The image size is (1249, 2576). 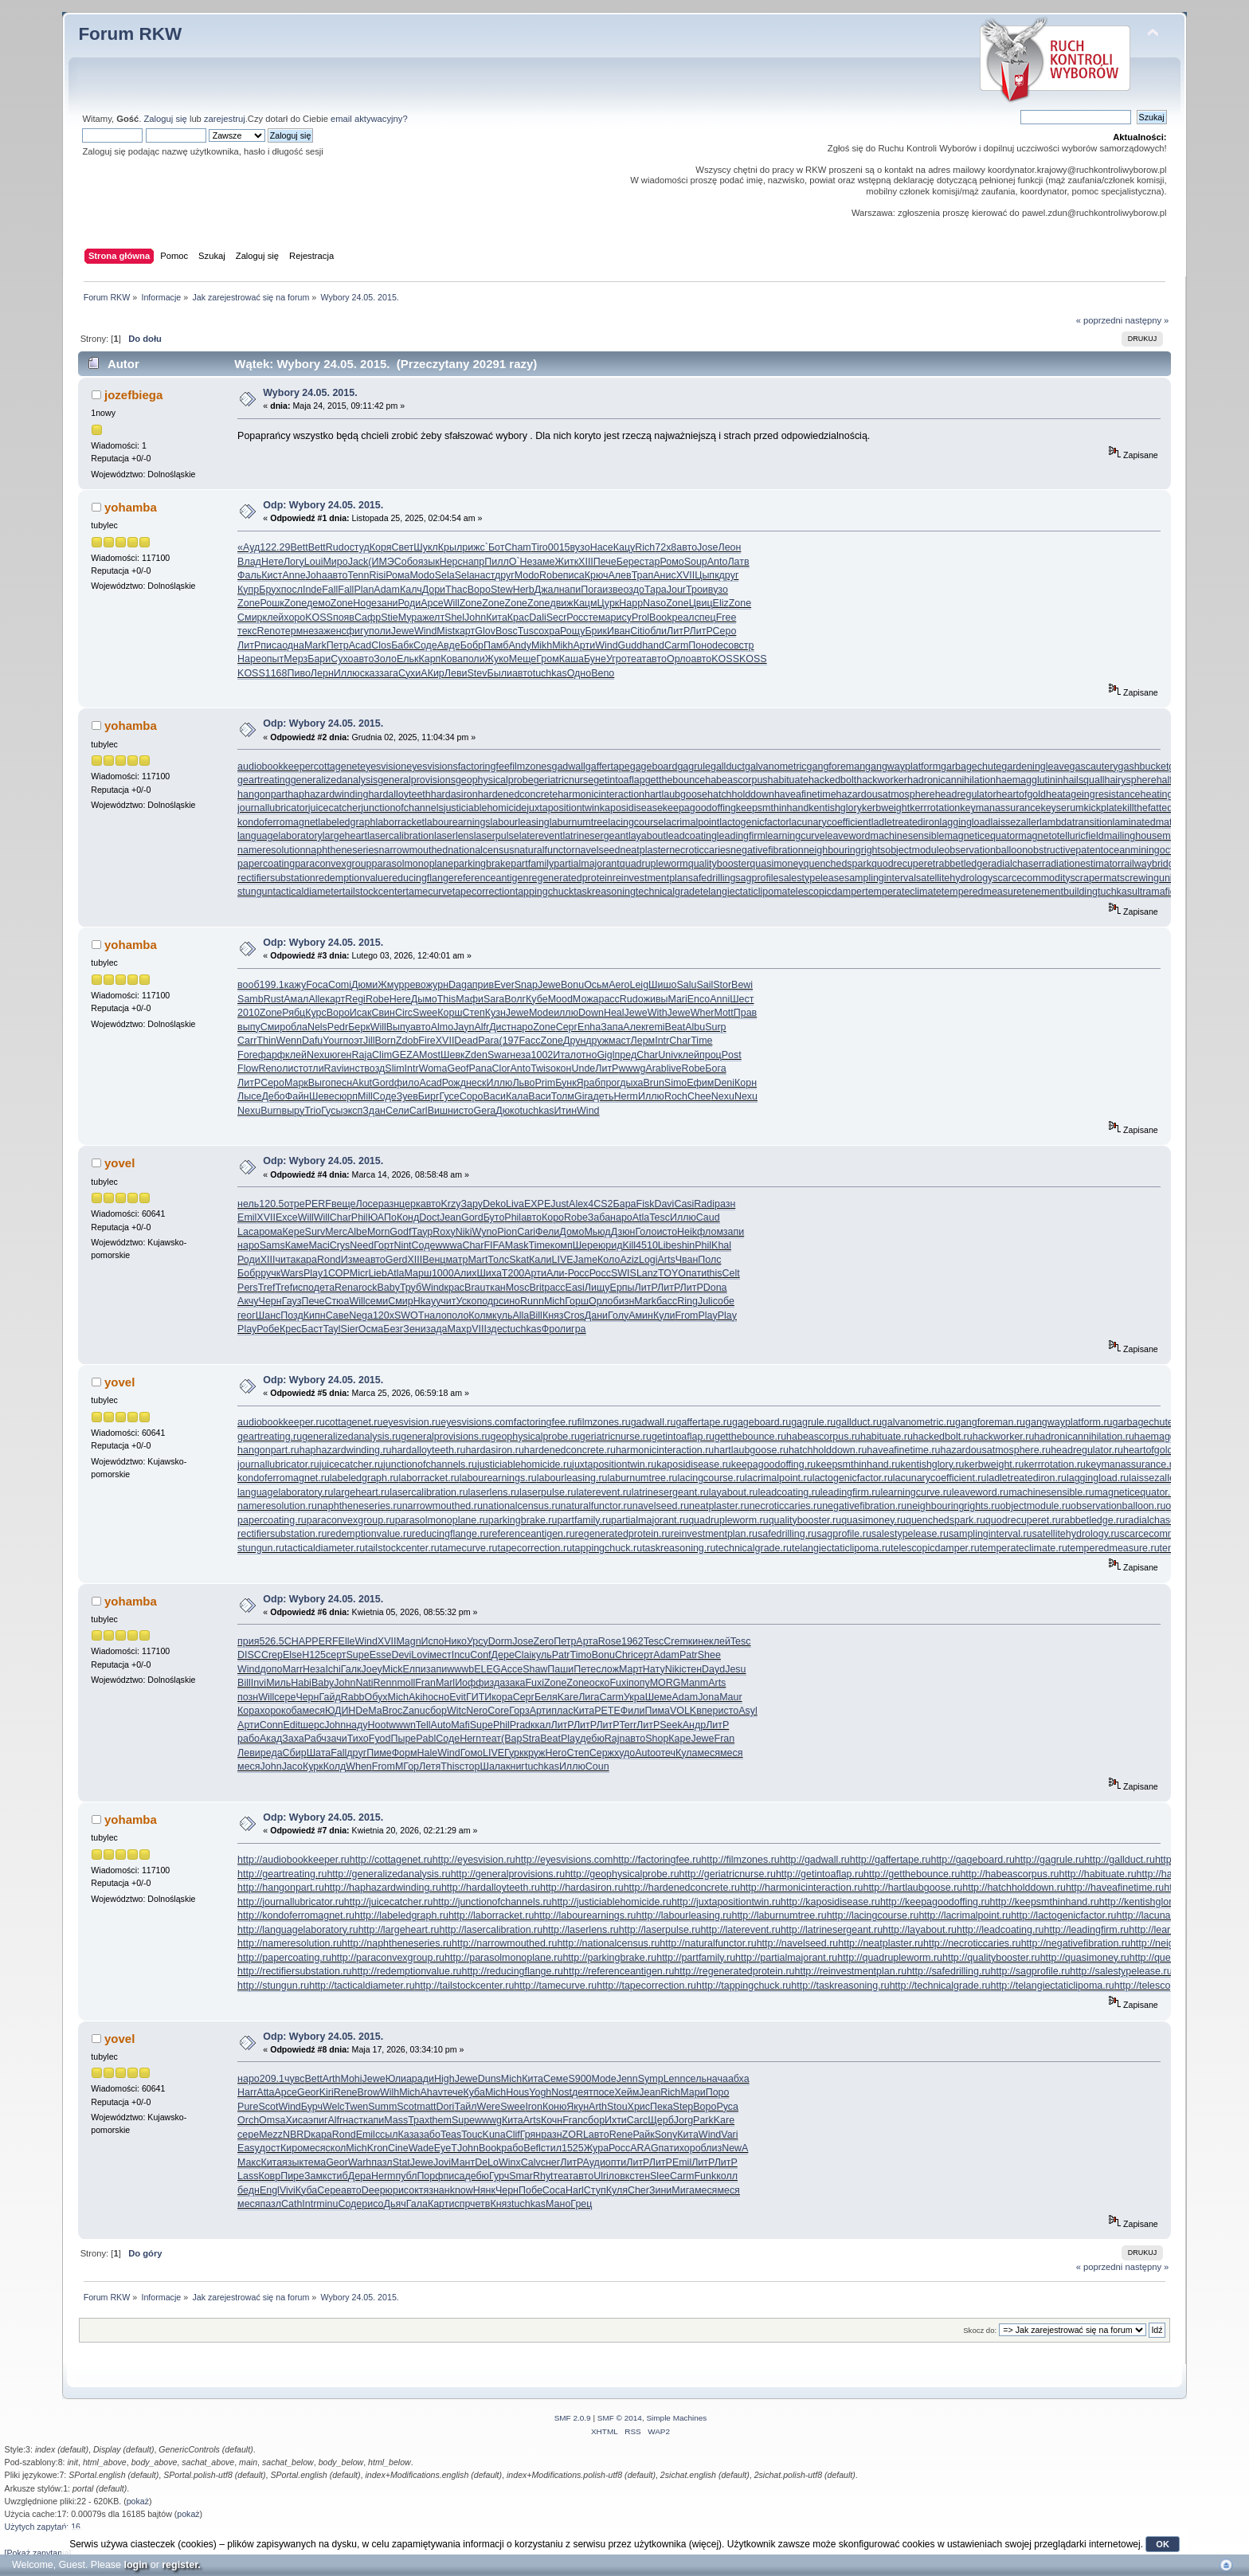 What do you see at coordinates (402, 645) in the screenshot?
I see `Бабк` at bounding box center [402, 645].